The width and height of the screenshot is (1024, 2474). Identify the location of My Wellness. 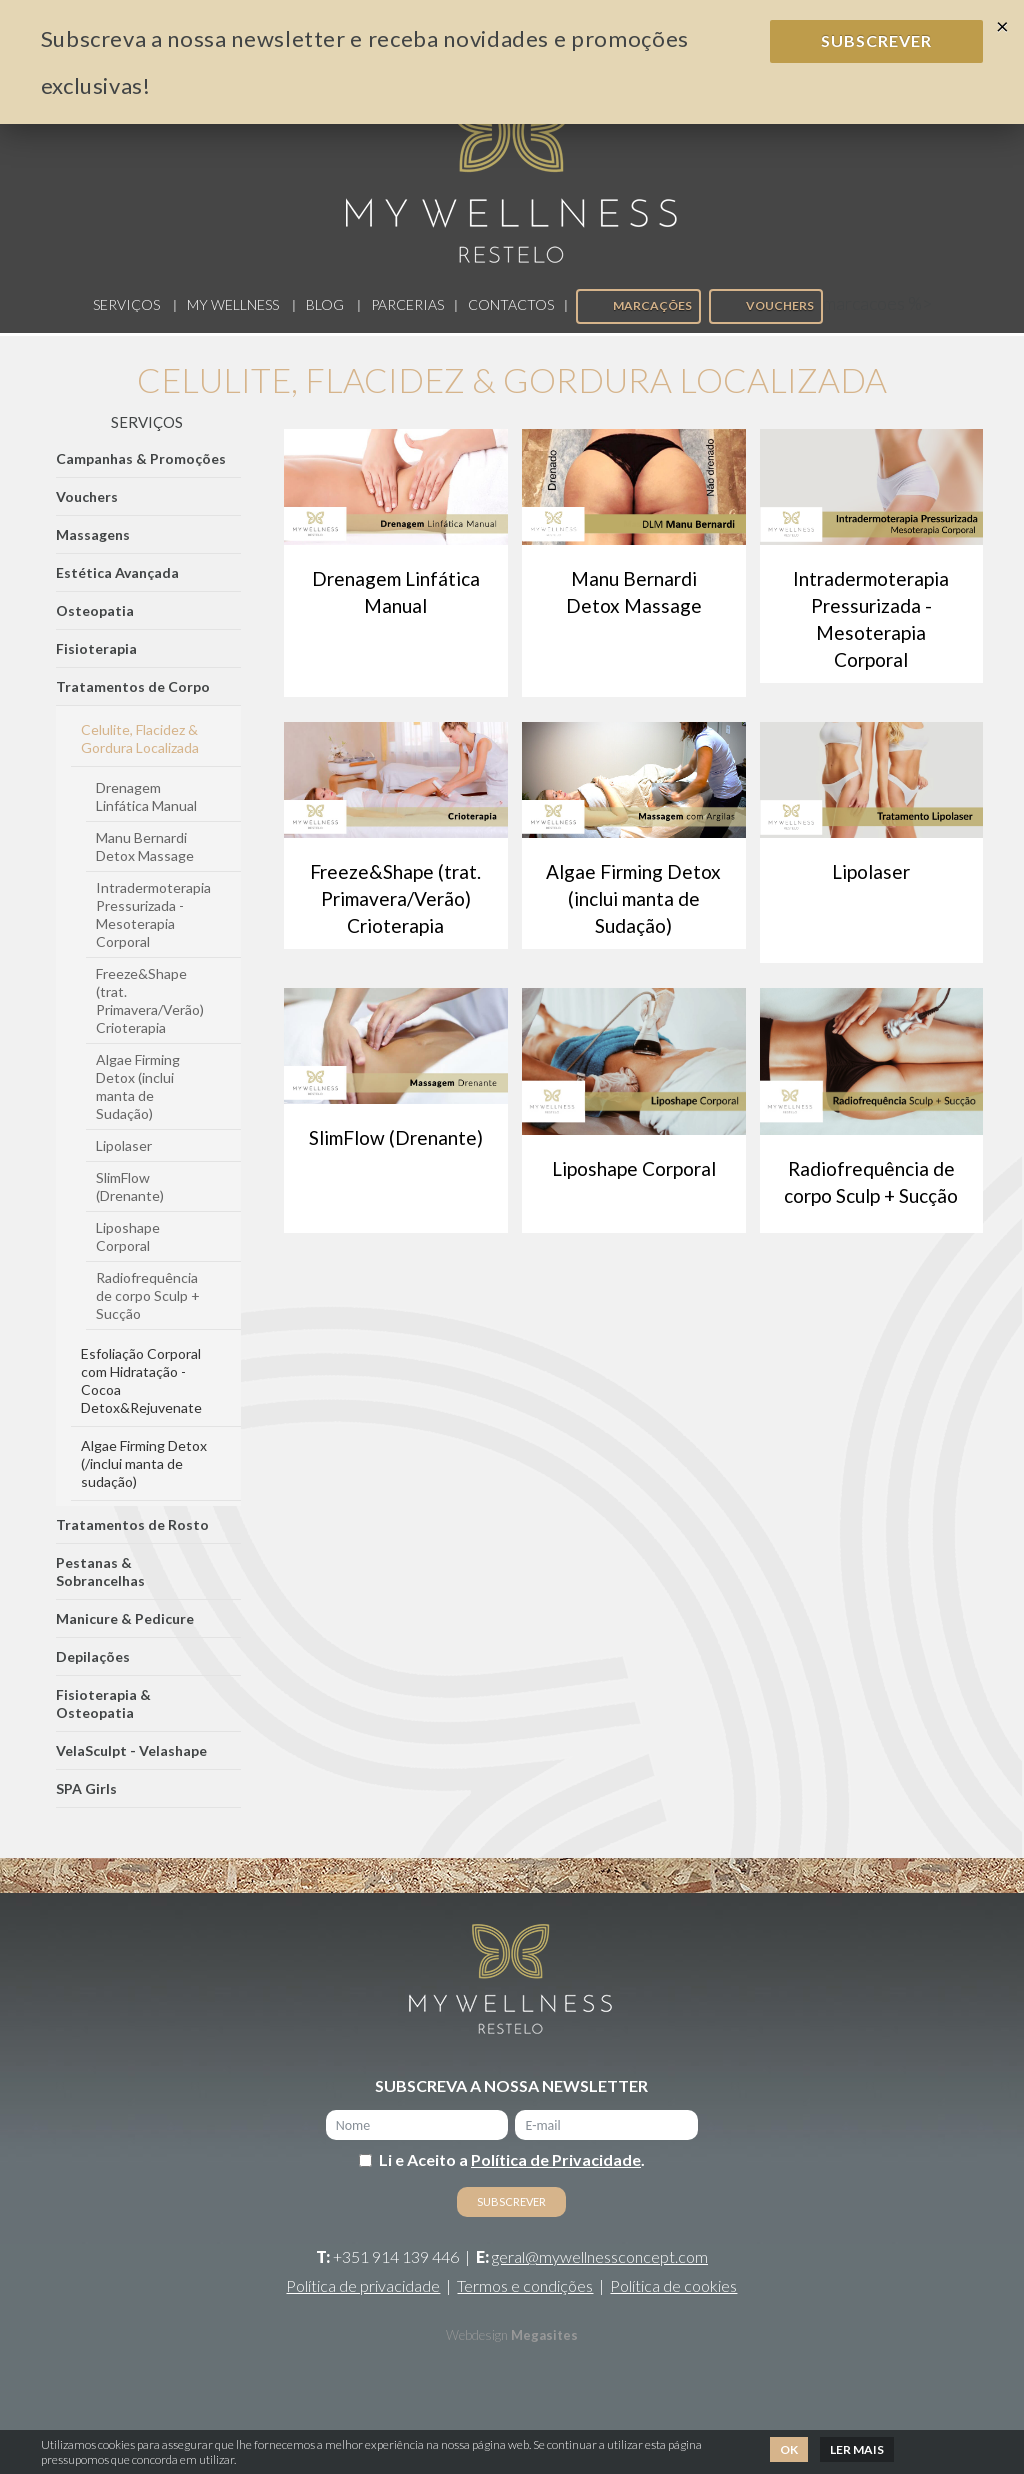
(233, 324).